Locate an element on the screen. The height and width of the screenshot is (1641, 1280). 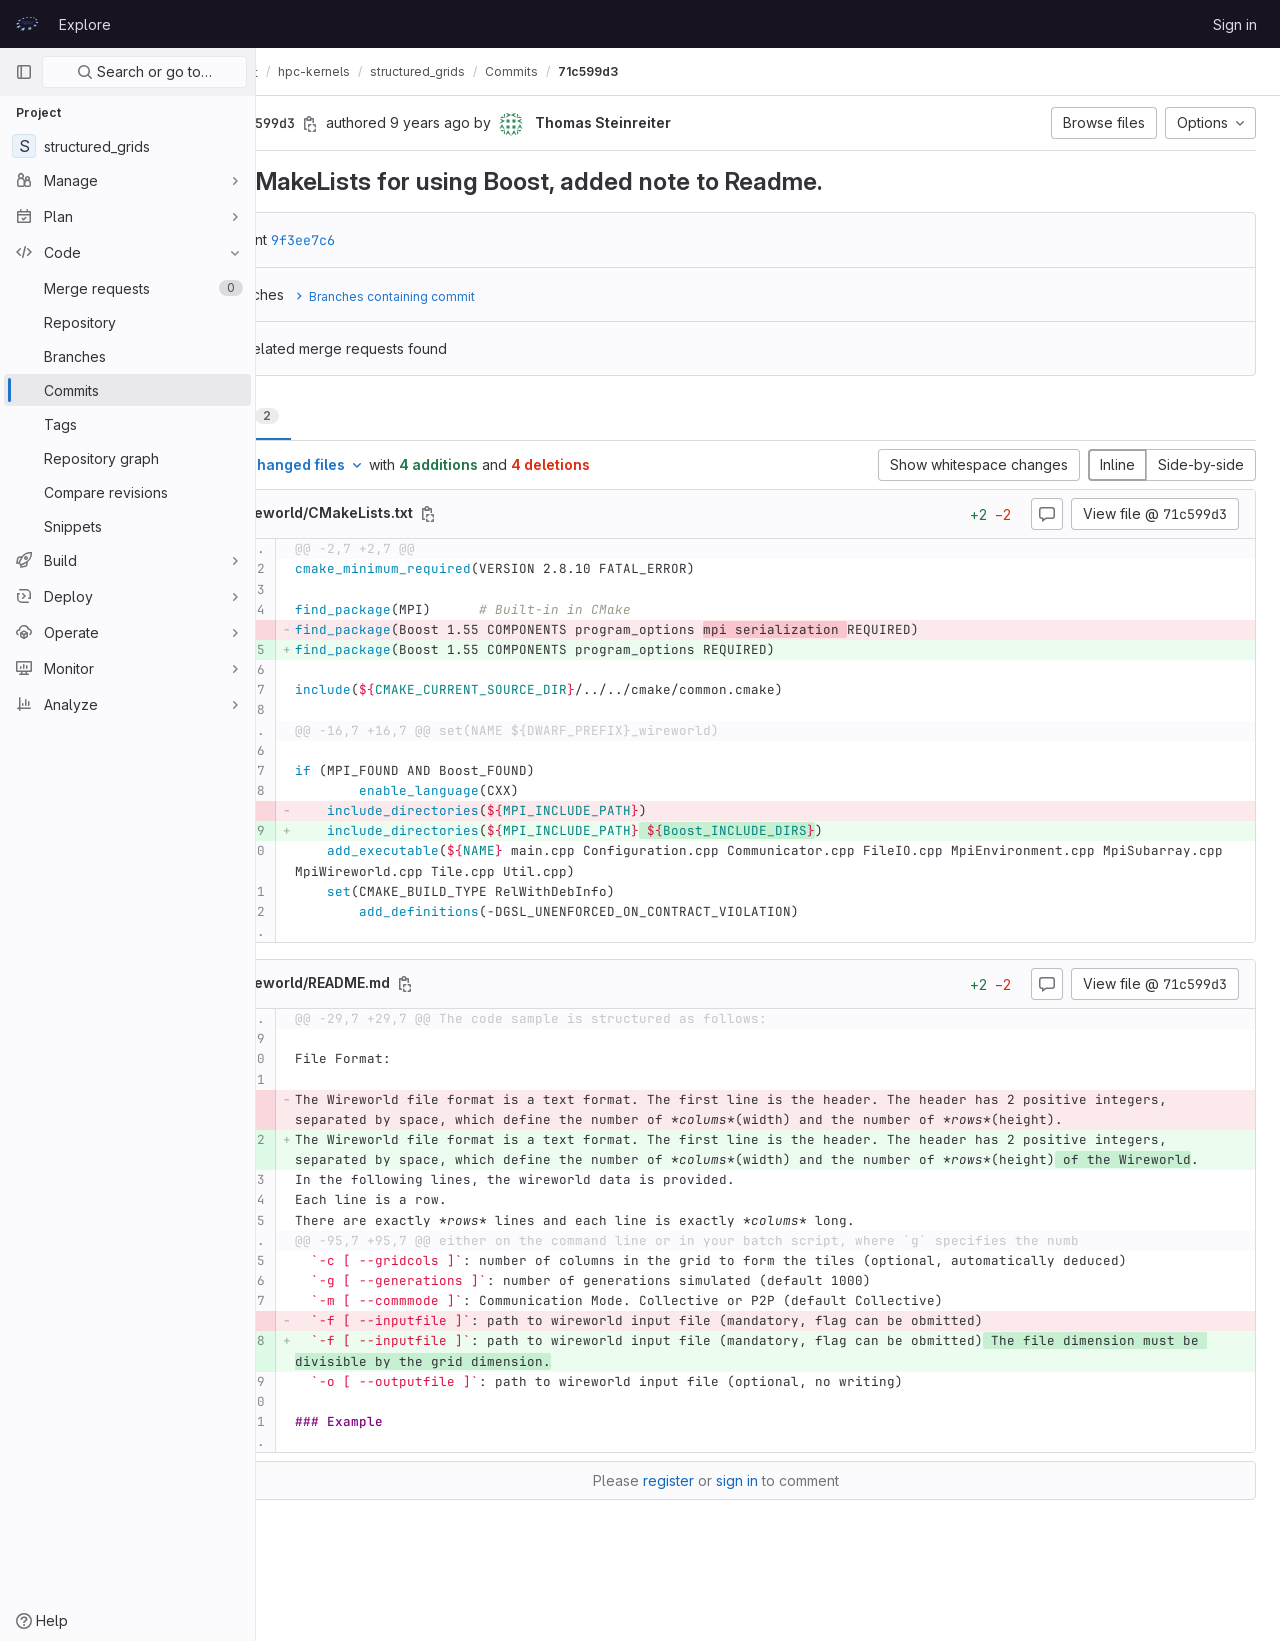
[Copy commit SHA] is located at coordinates (415, 124).